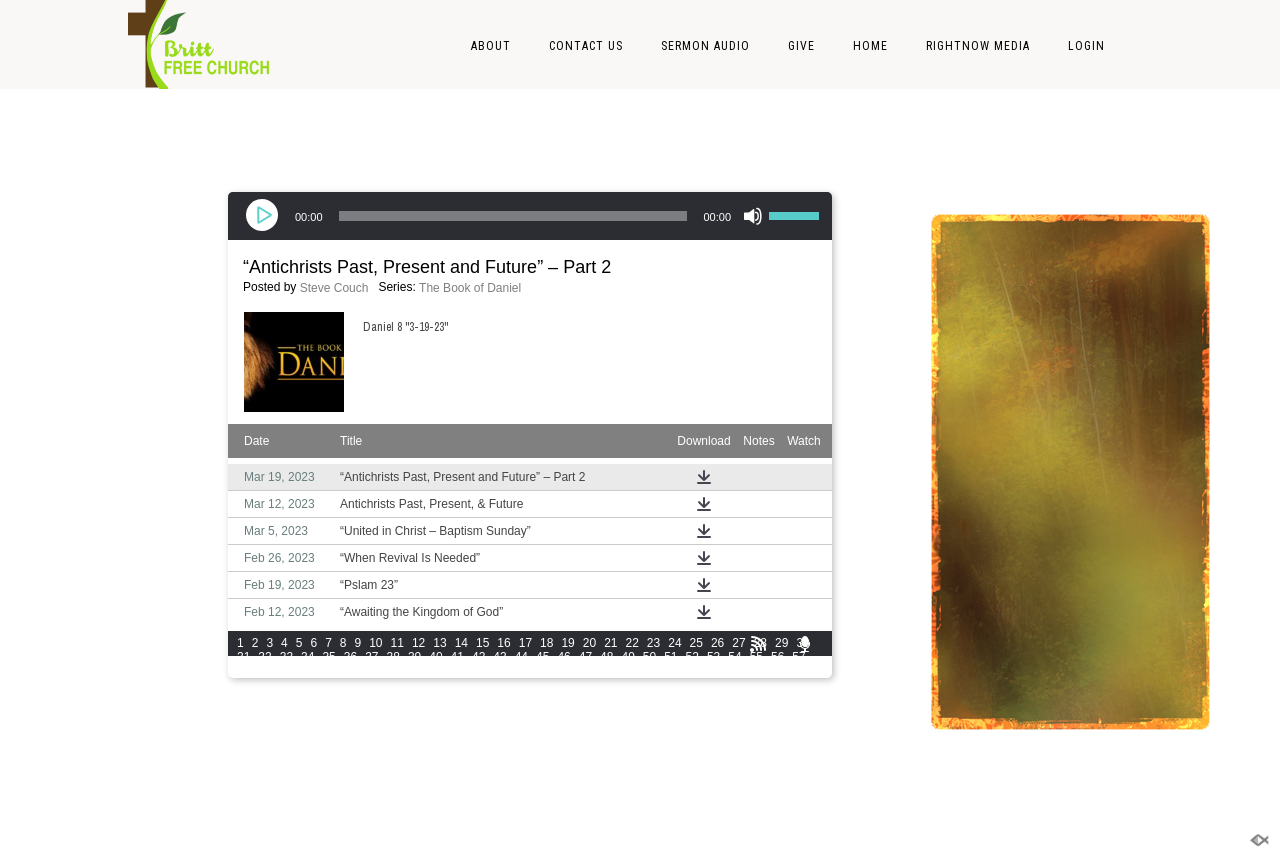  I want to click on LOGIN, so click(1086, 46).